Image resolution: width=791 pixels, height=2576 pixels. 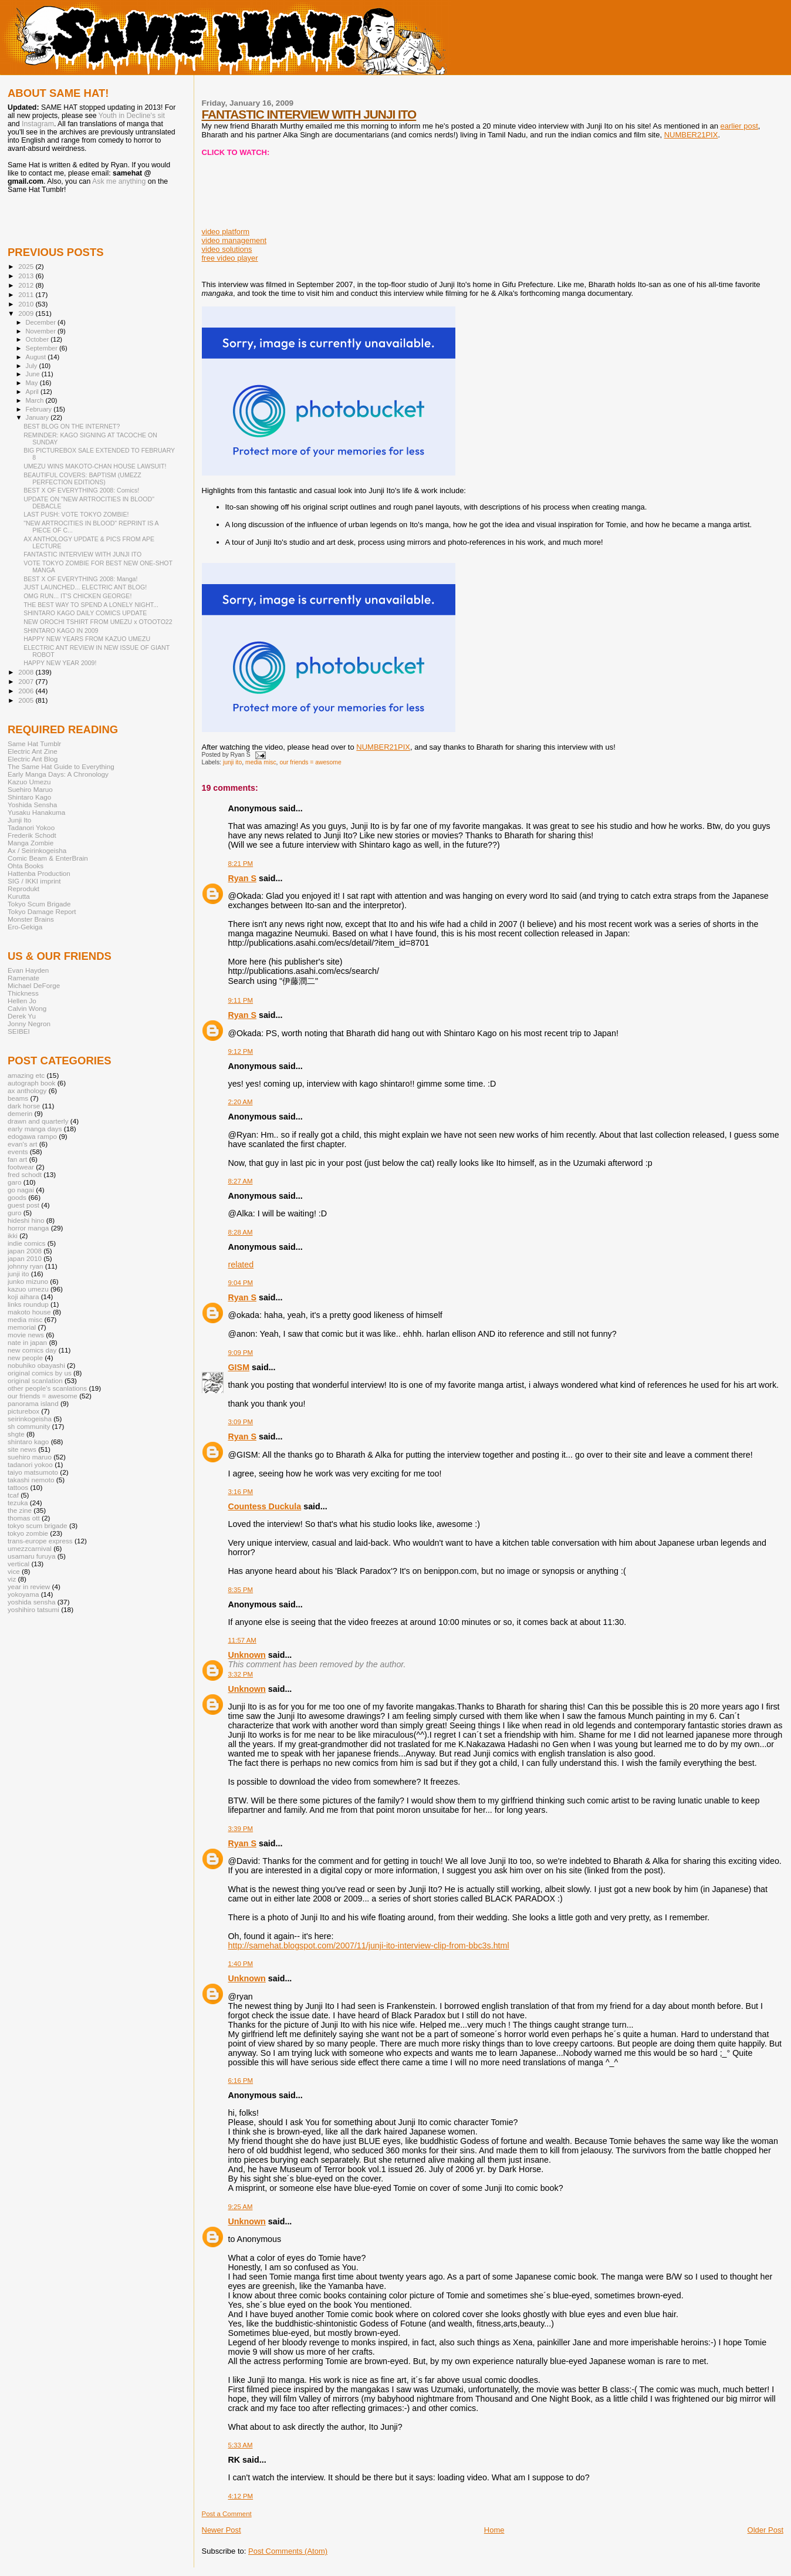 What do you see at coordinates (59, 662) in the screenshot?
I see `HAPPY NEW YEAR 2009!` at bounding box center [59, 662].